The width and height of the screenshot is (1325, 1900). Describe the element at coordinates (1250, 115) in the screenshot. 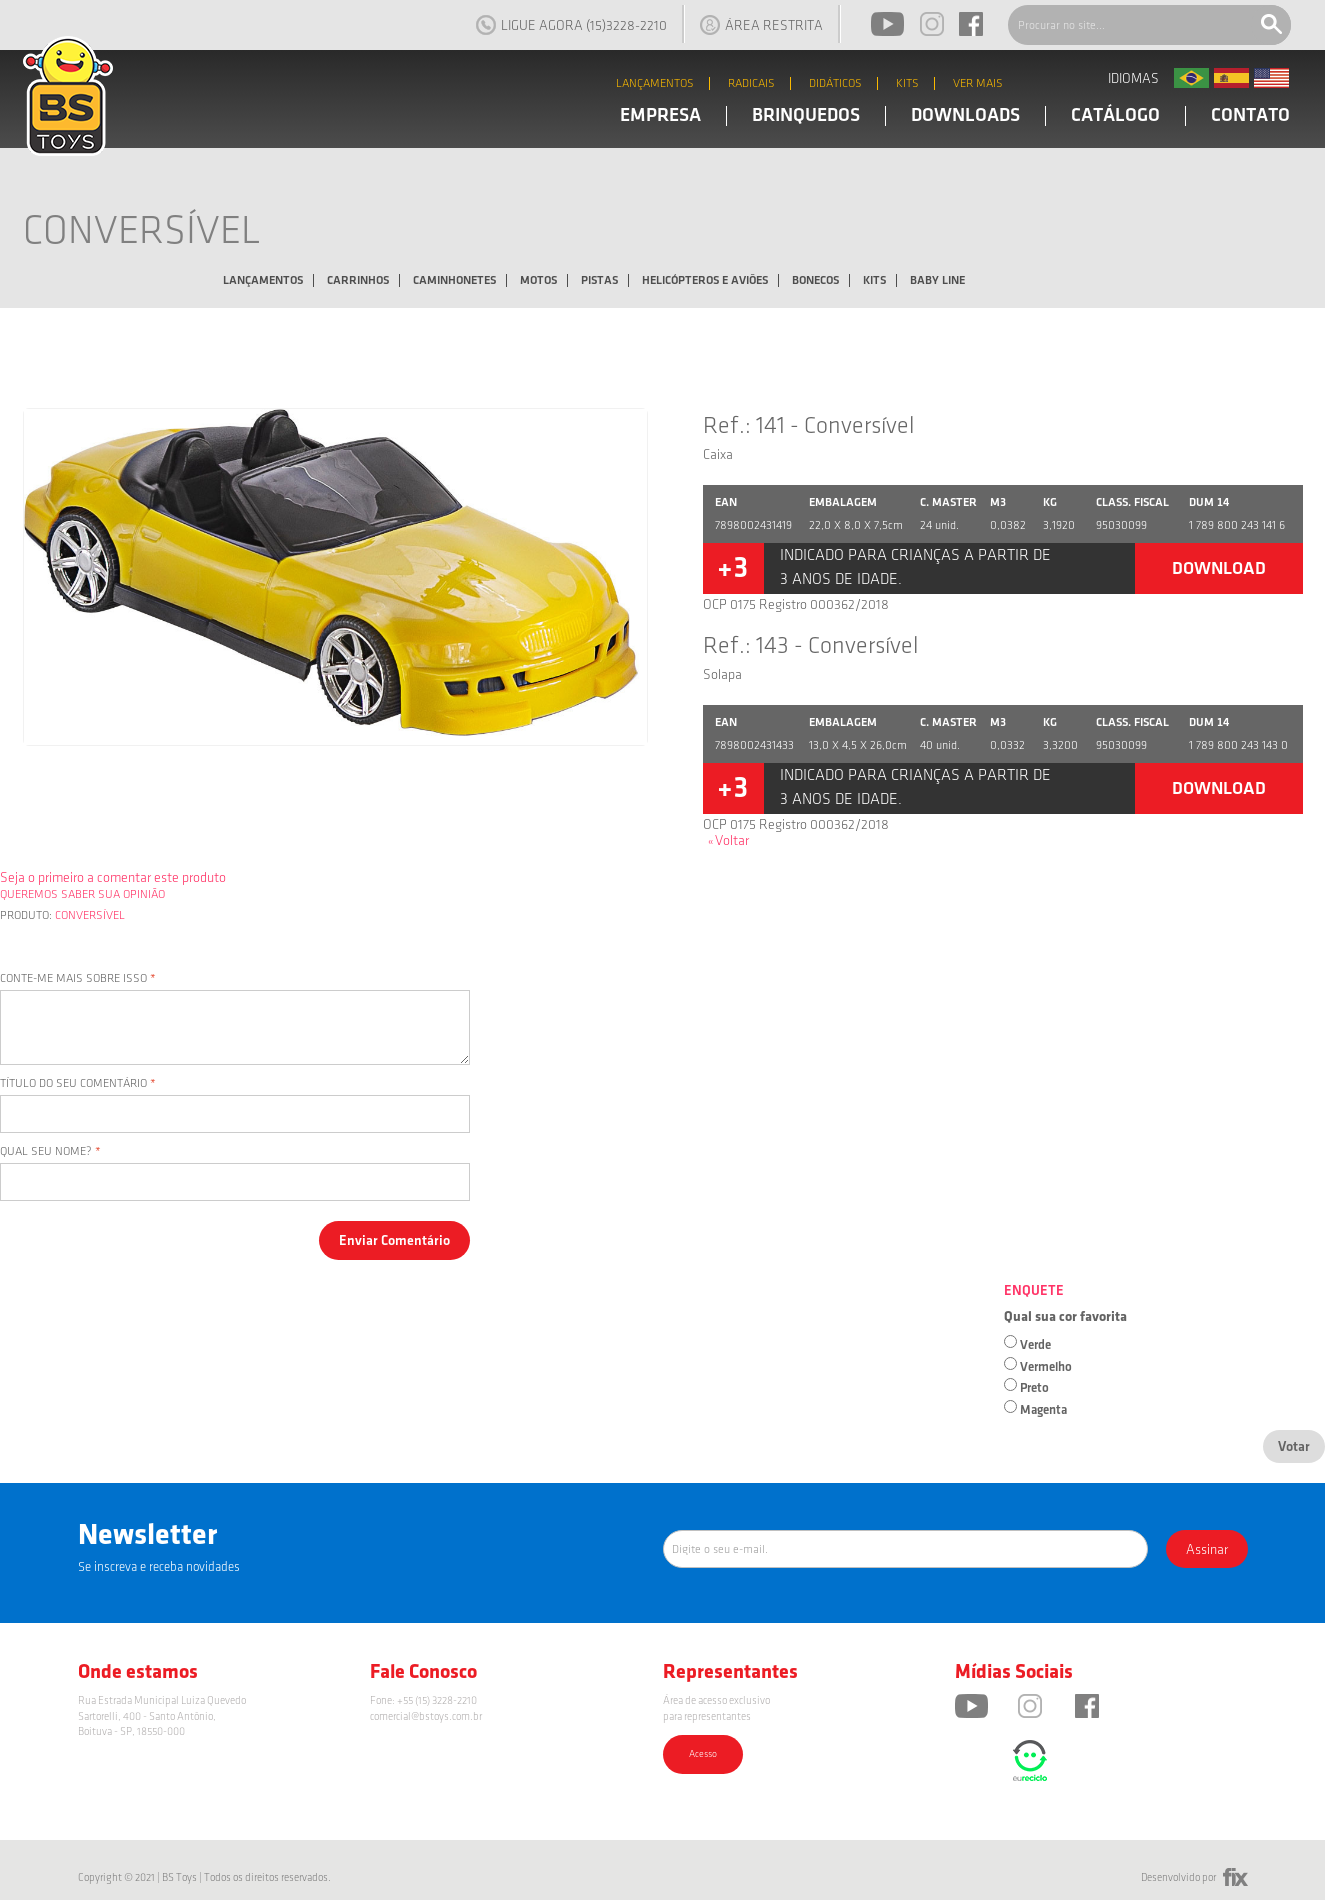

I see `CONTATO` at that location.